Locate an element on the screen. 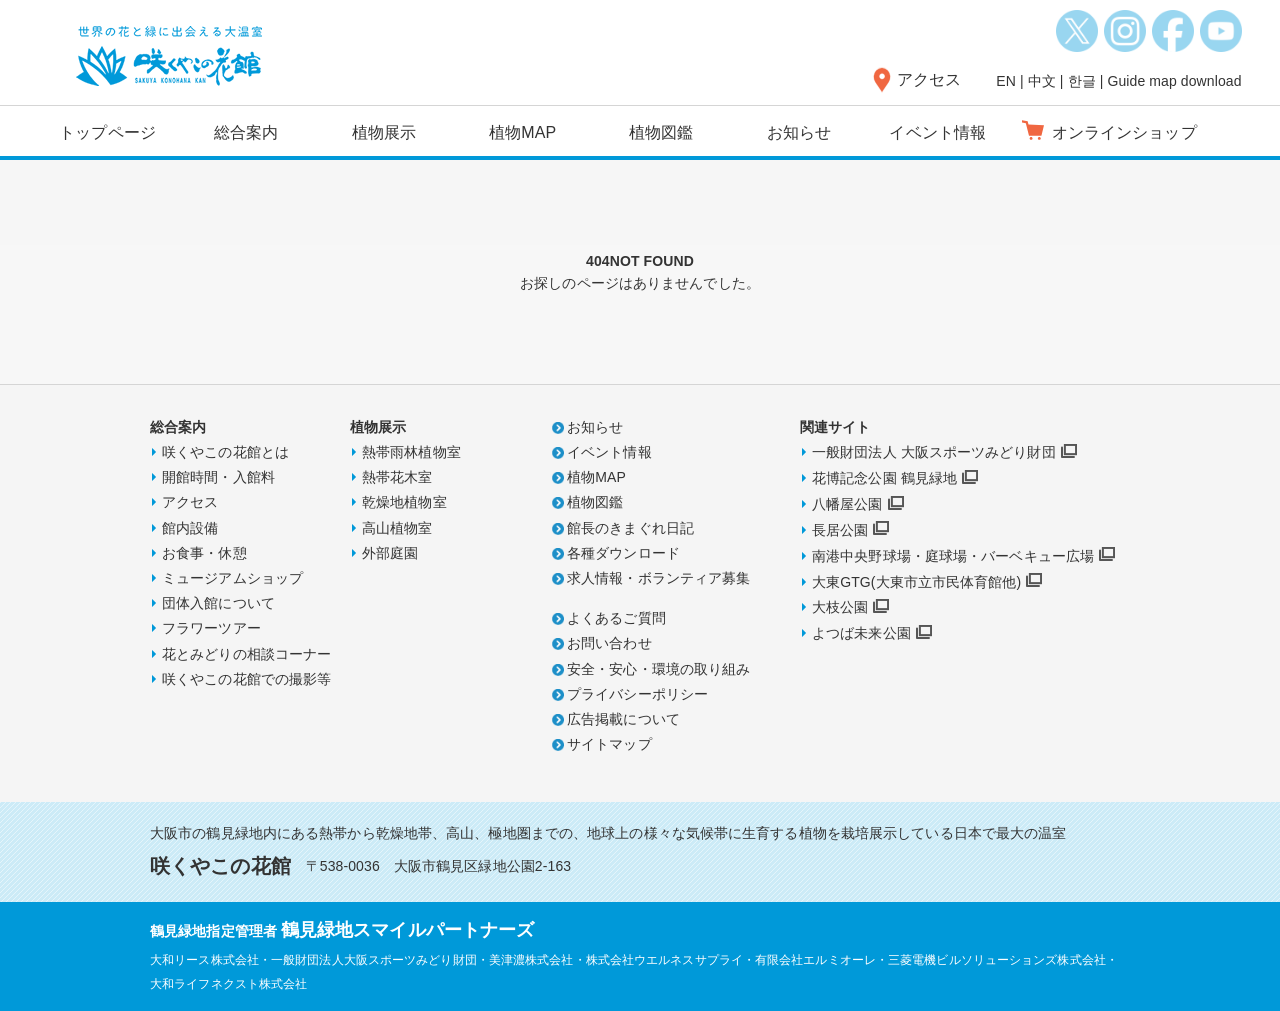 The width and height of the screenshot is (1280, 1011). 外部庭園 is located at coordinates (390, 553).